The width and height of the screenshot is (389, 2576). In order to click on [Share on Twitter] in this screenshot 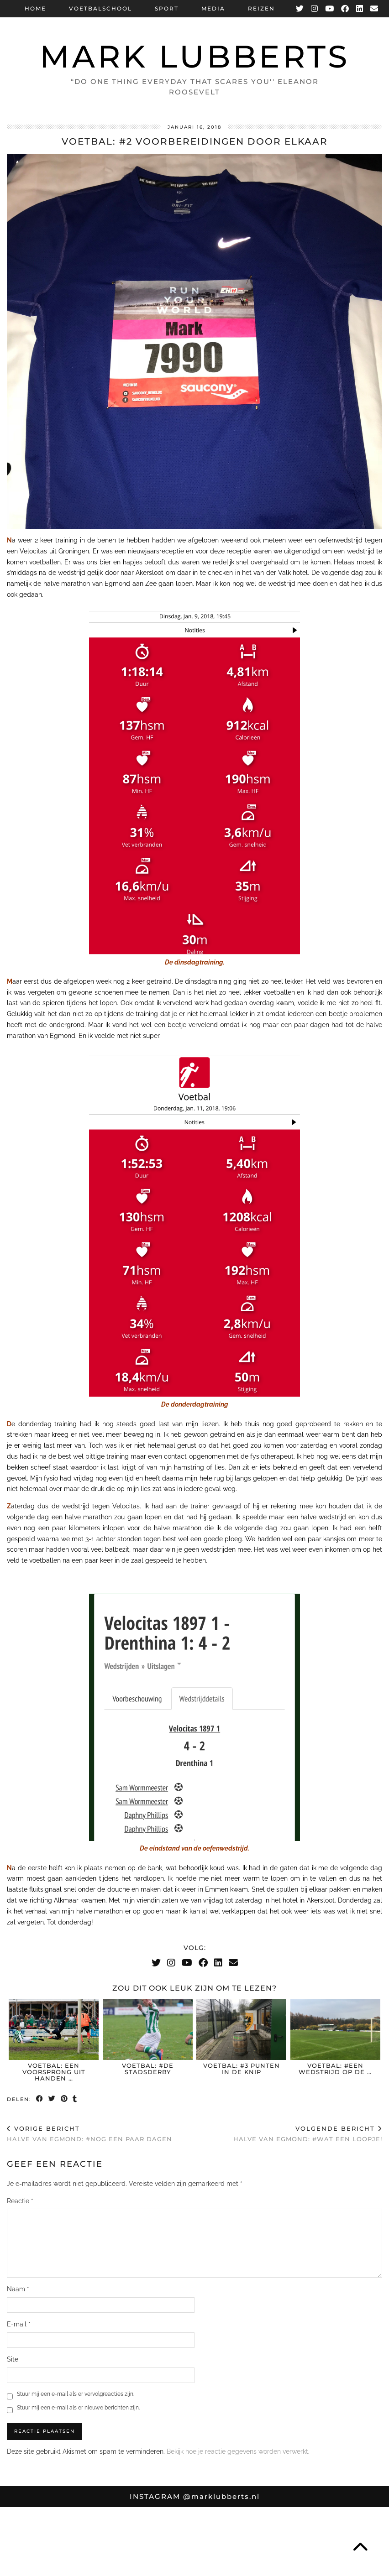, I will do `click(52, 2099)`.